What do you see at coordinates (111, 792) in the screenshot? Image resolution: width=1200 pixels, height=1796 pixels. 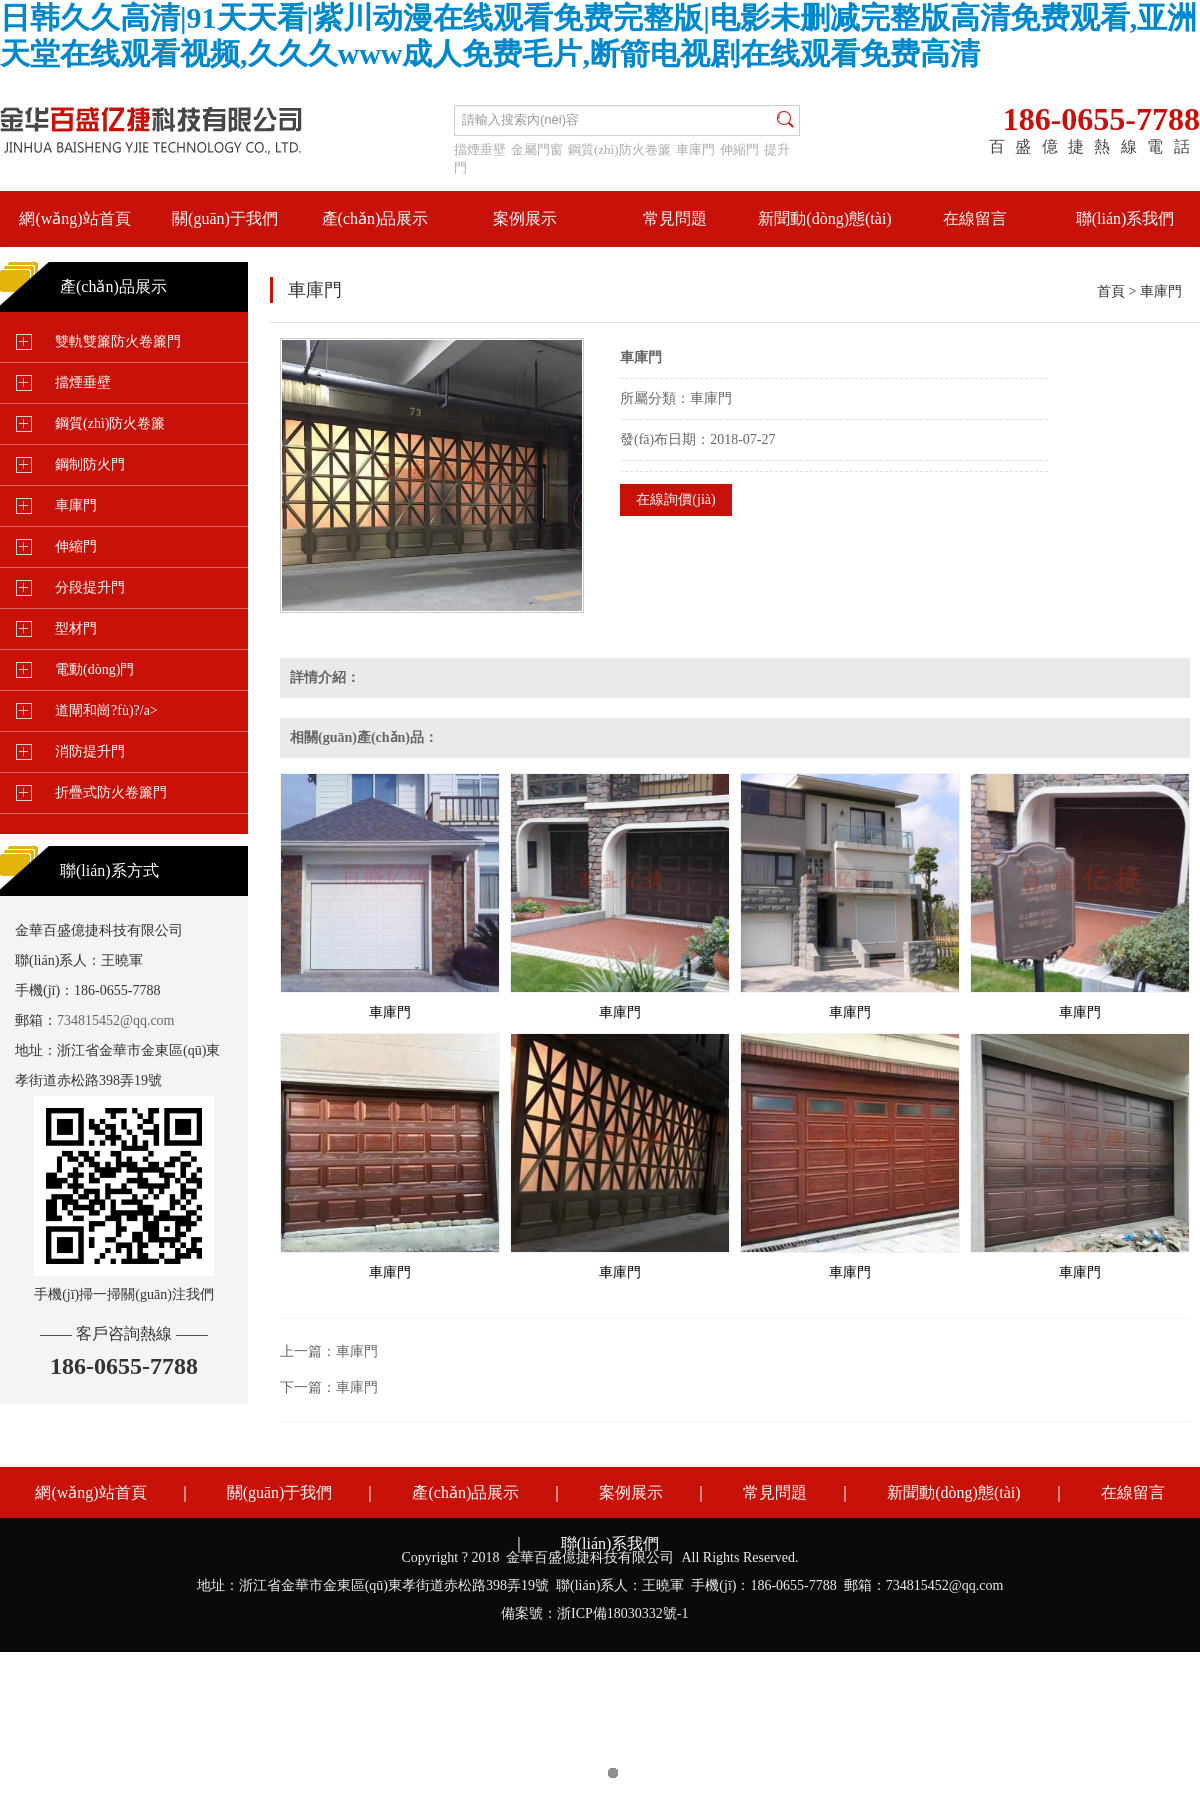 I see `折疊式防火卷簾門` at bounding box center [111, 792].